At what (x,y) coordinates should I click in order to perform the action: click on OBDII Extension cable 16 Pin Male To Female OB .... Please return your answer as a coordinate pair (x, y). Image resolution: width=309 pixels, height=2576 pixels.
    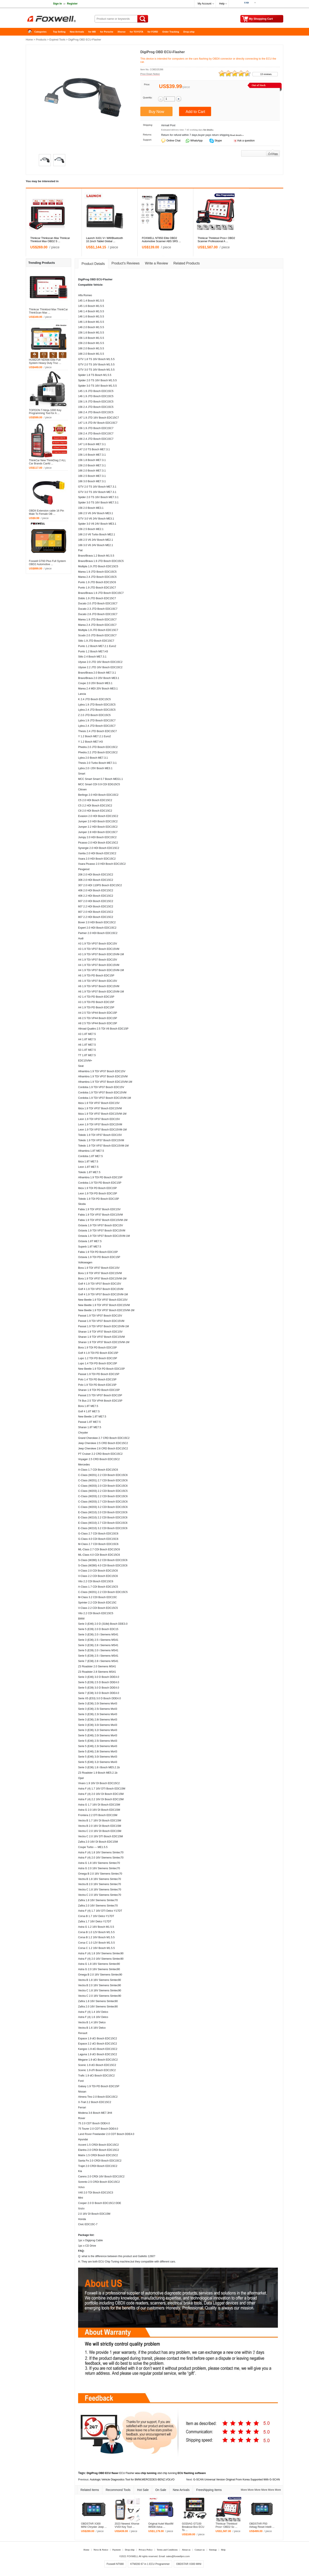
    Looking at the image, I should click on (46, 512).